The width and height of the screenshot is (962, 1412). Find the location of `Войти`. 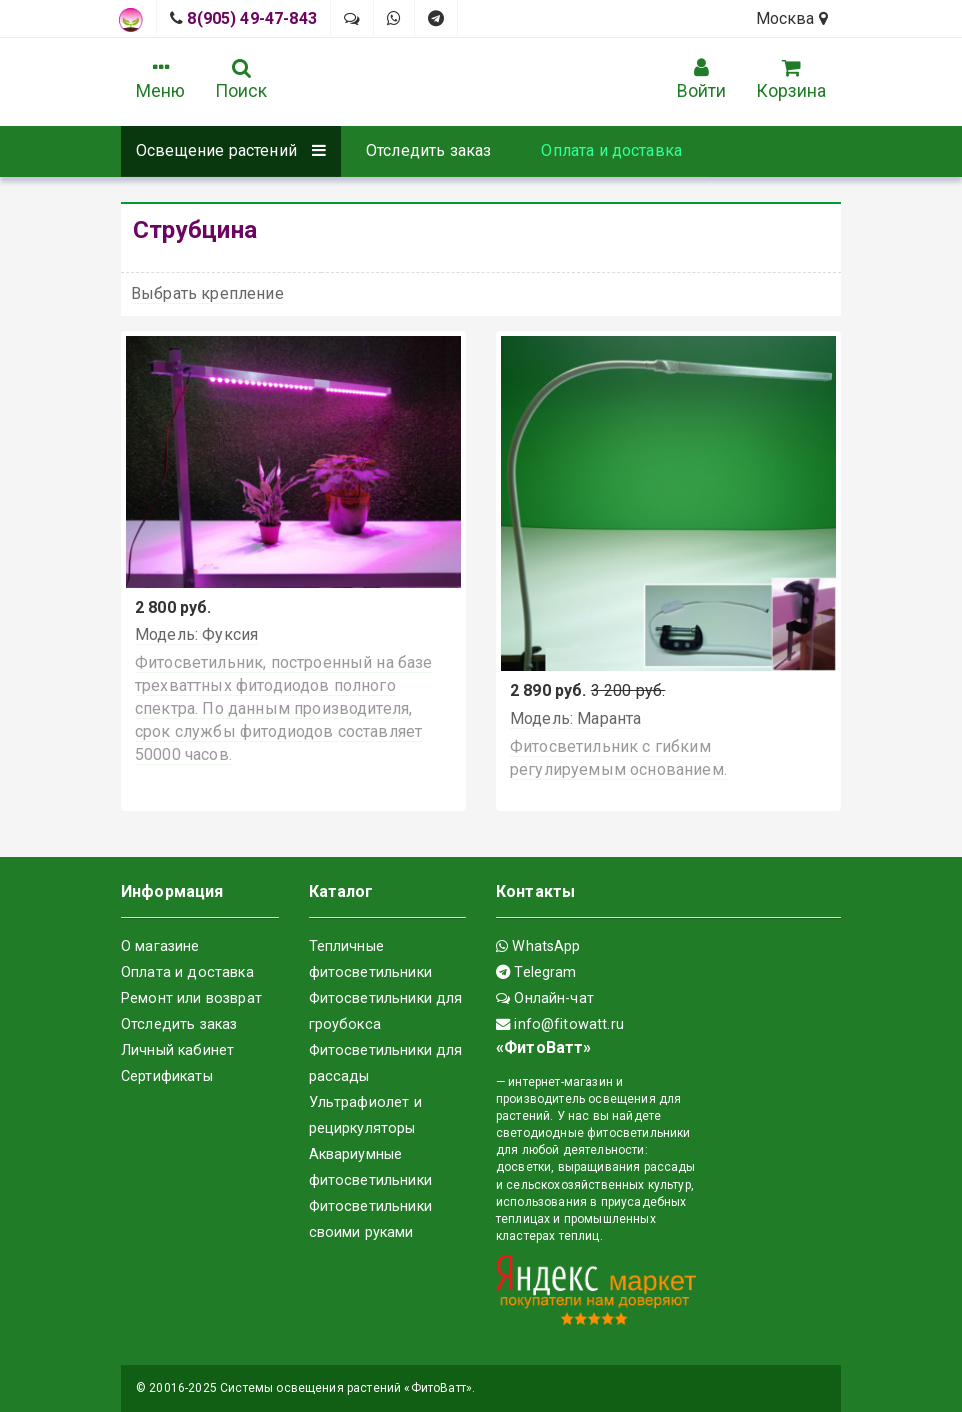

Войти is located at coordinates (701, 79).